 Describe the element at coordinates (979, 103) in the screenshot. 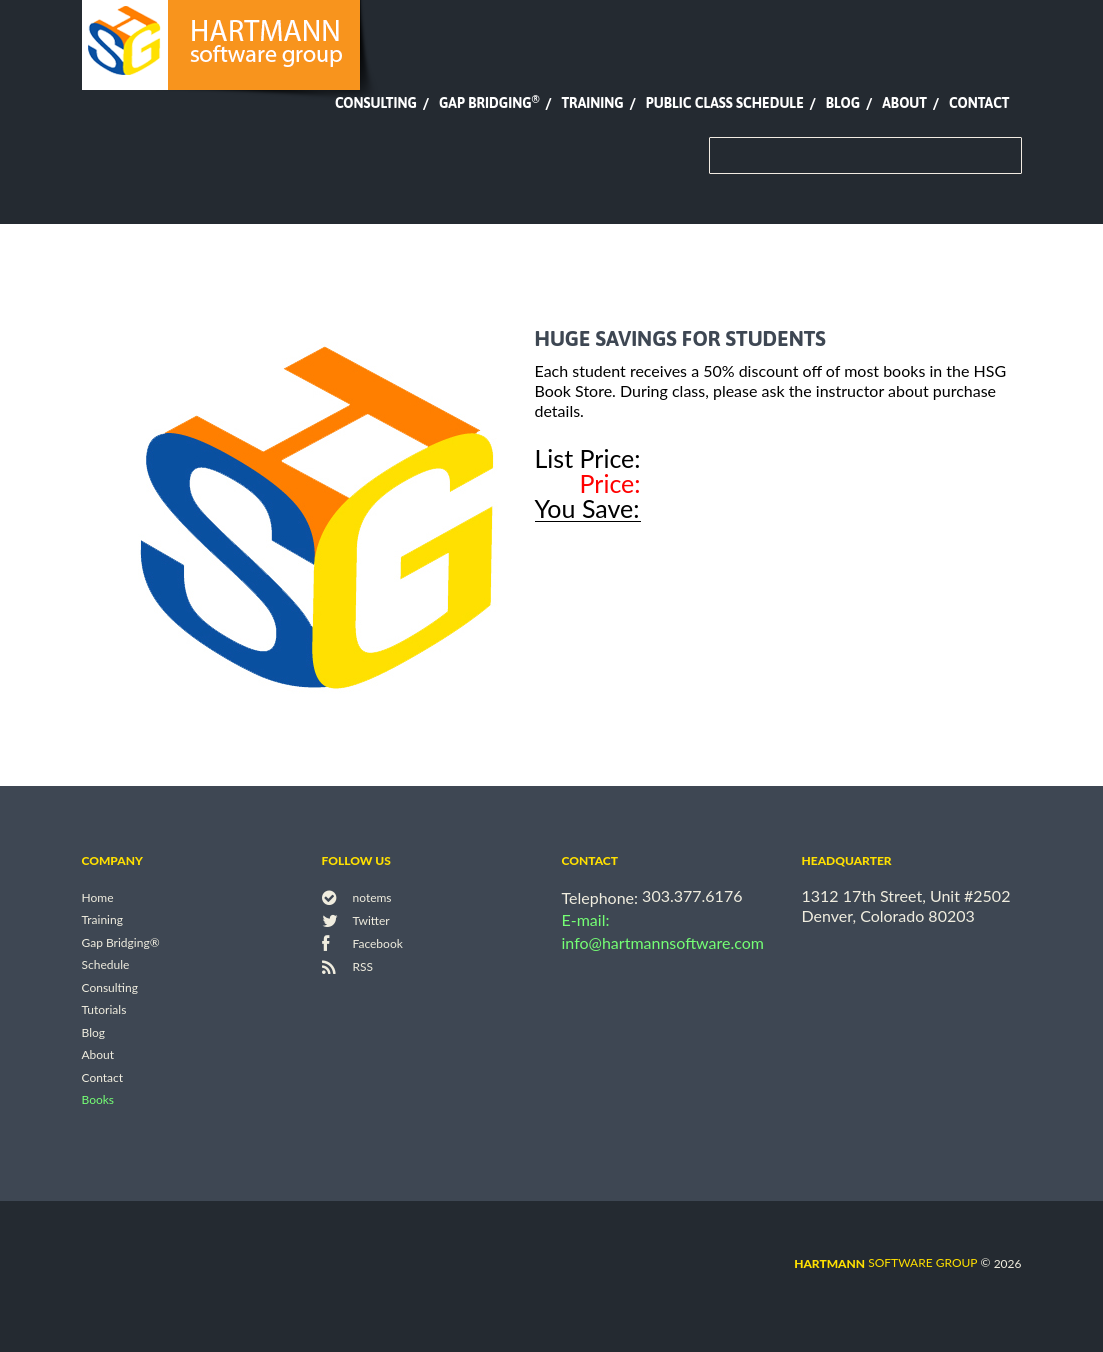

I see `Contact` at that location.